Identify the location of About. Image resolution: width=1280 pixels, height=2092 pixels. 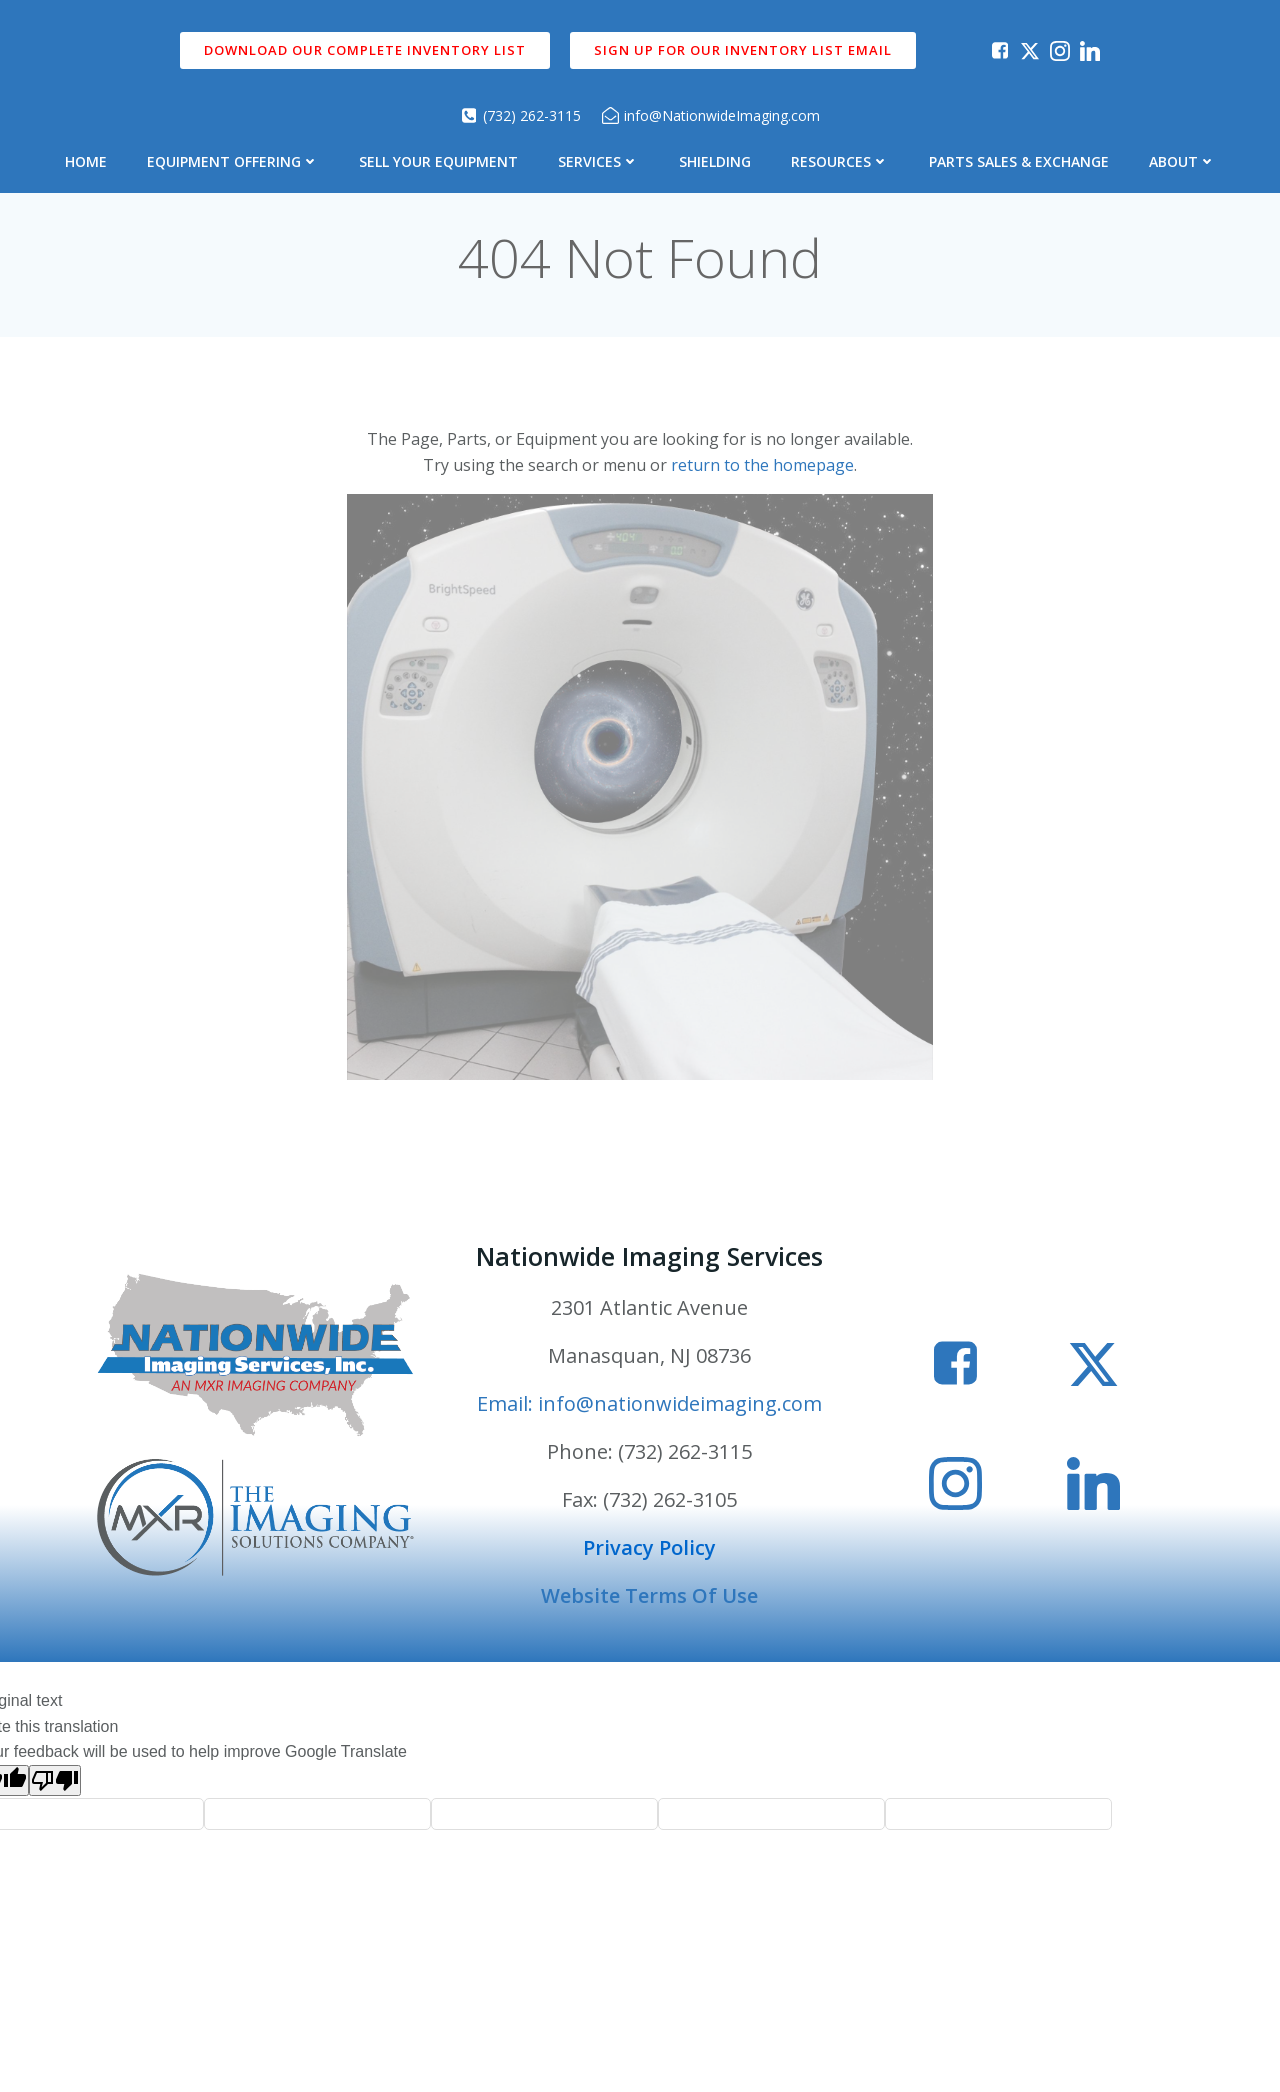
(1182, 161).